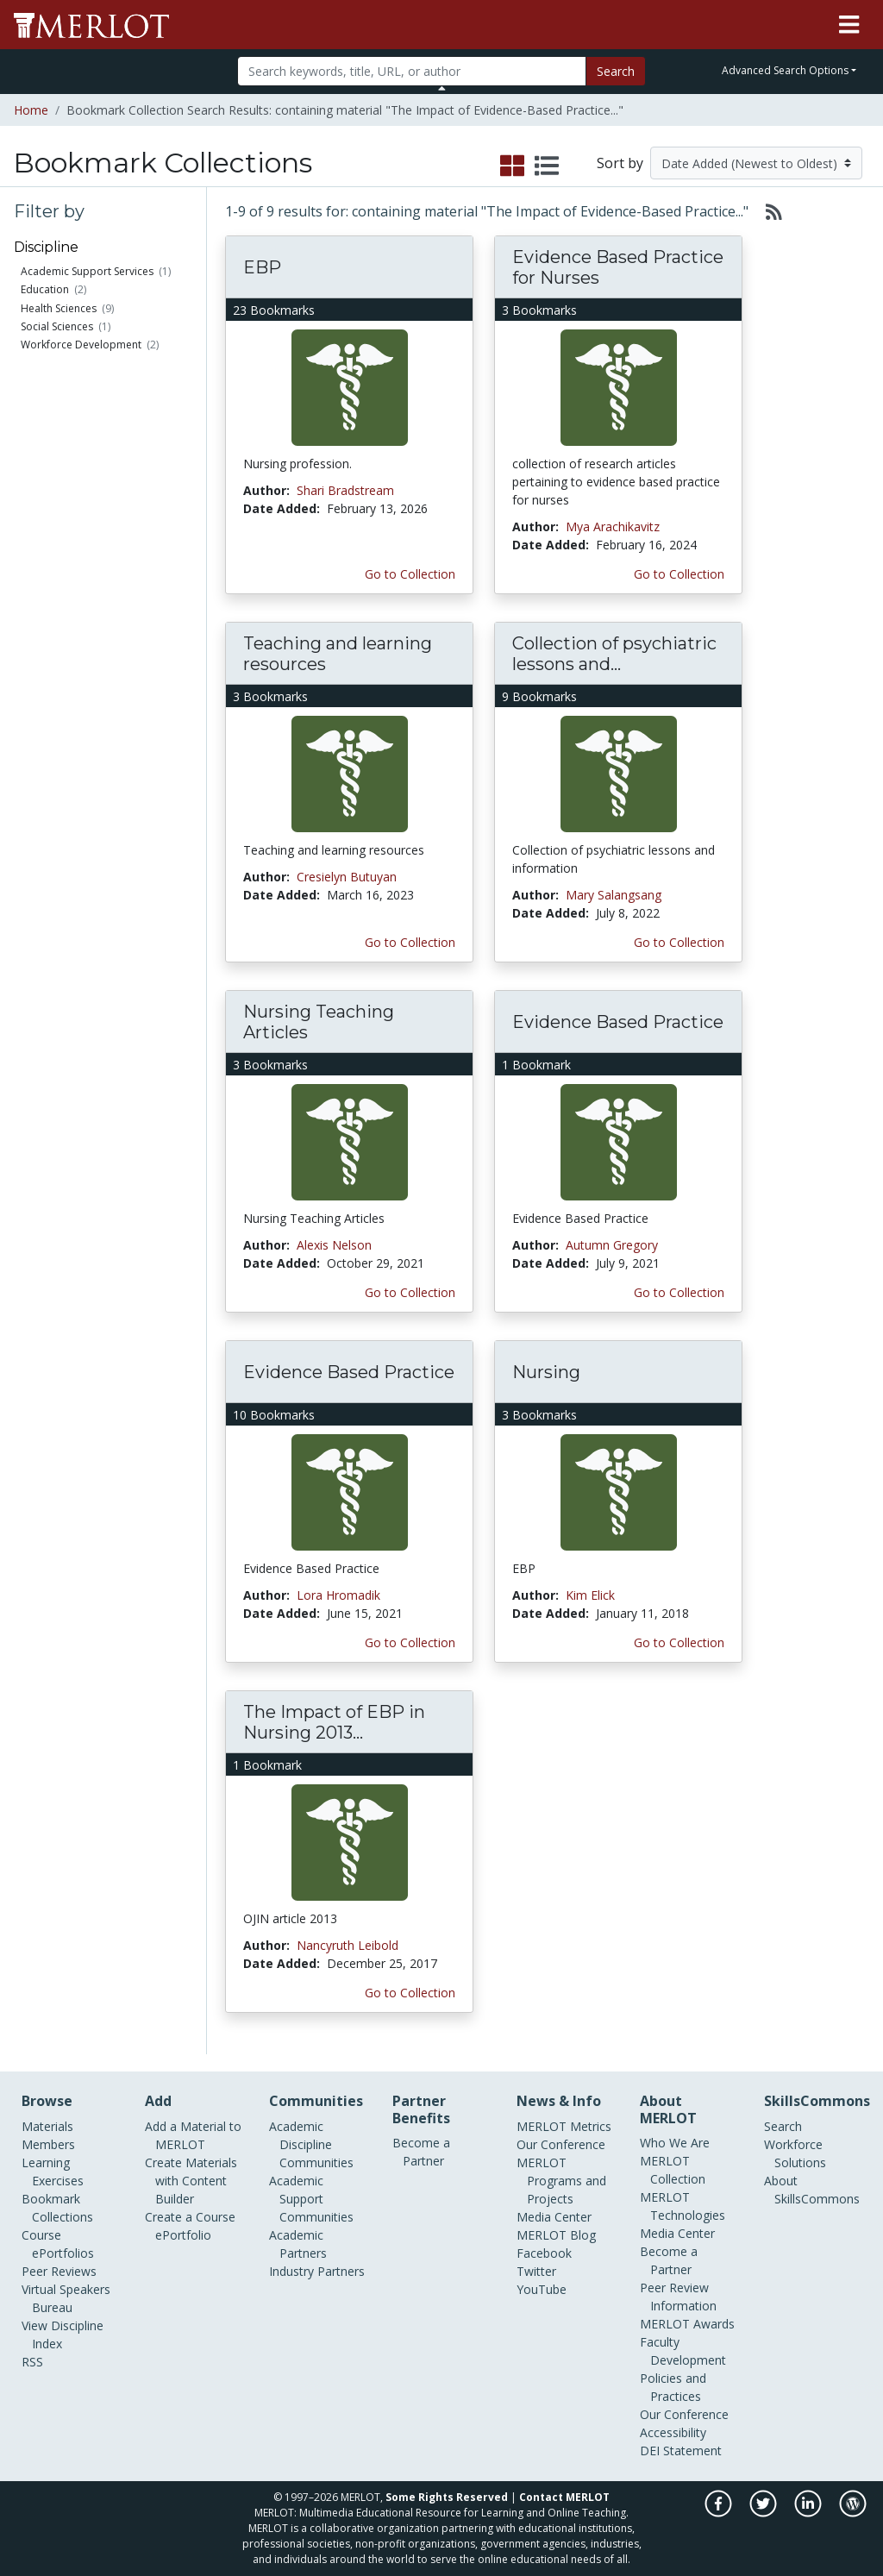  Describe the element at coordinates (59, 308) in the screenshot. I see `Health Sciences` at that location.